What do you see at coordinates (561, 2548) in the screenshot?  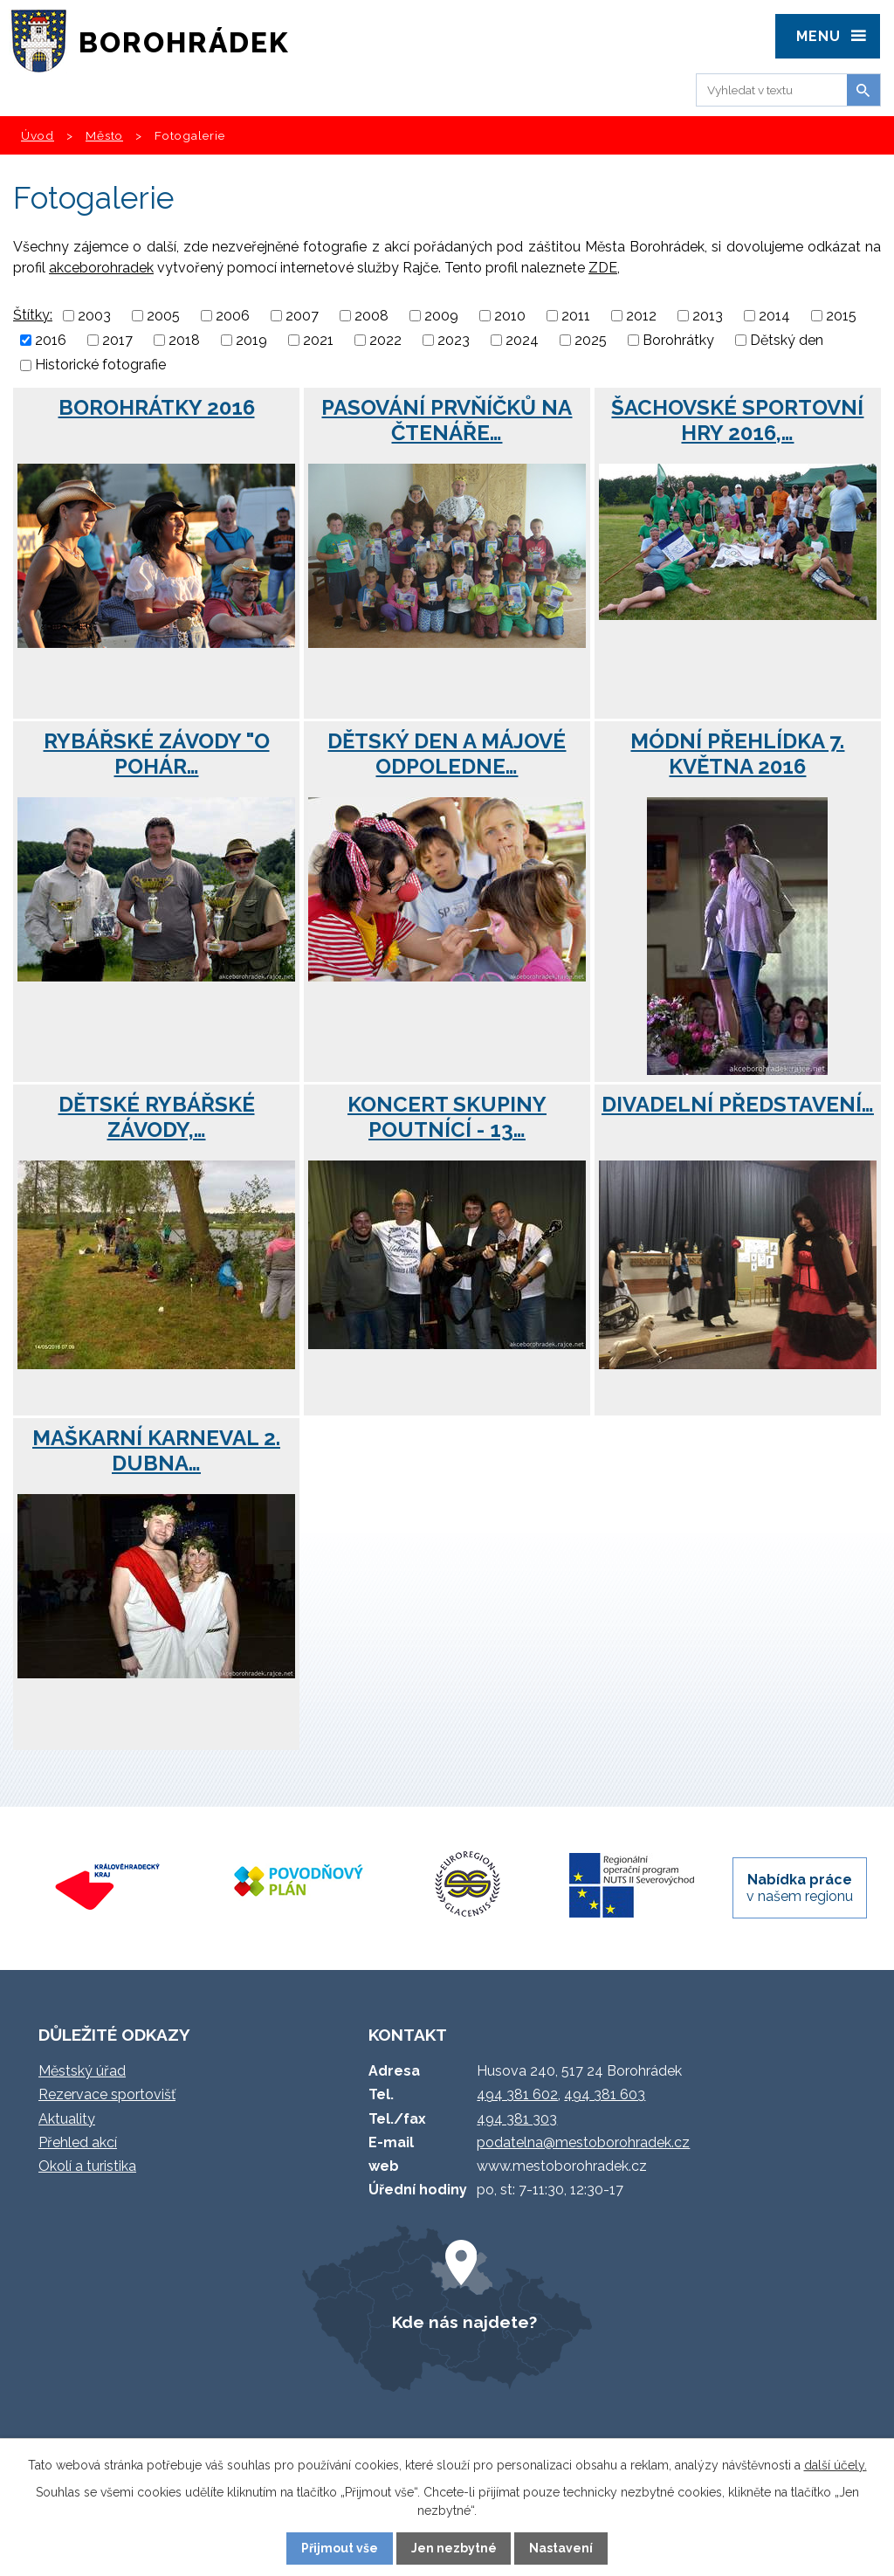 I see `Nastavení` at bounding box center [561, 2548].